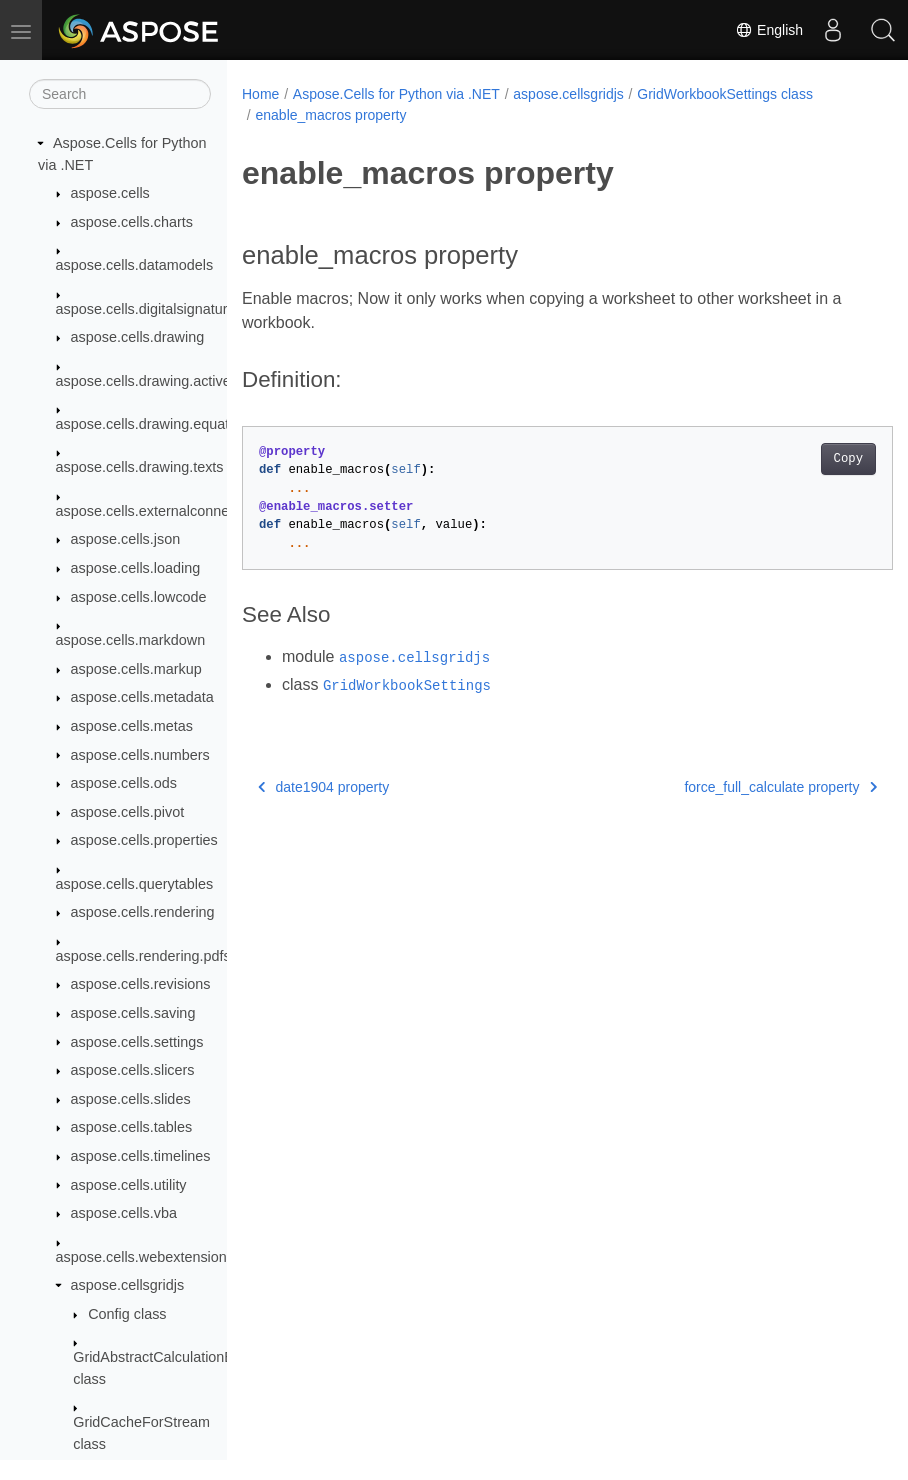  Describe the element at coordinates (124, 1213) in the screenshot. I see `aspose.cells.vba` at that location.